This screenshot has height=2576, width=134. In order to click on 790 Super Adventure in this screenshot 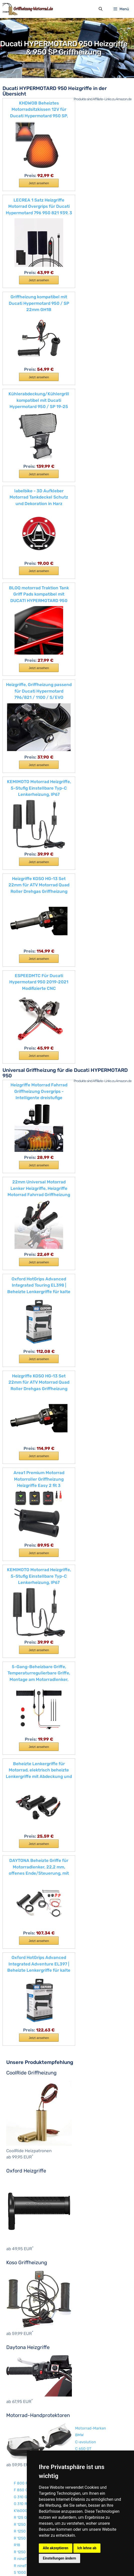, I will do `click(32, 2063)`.